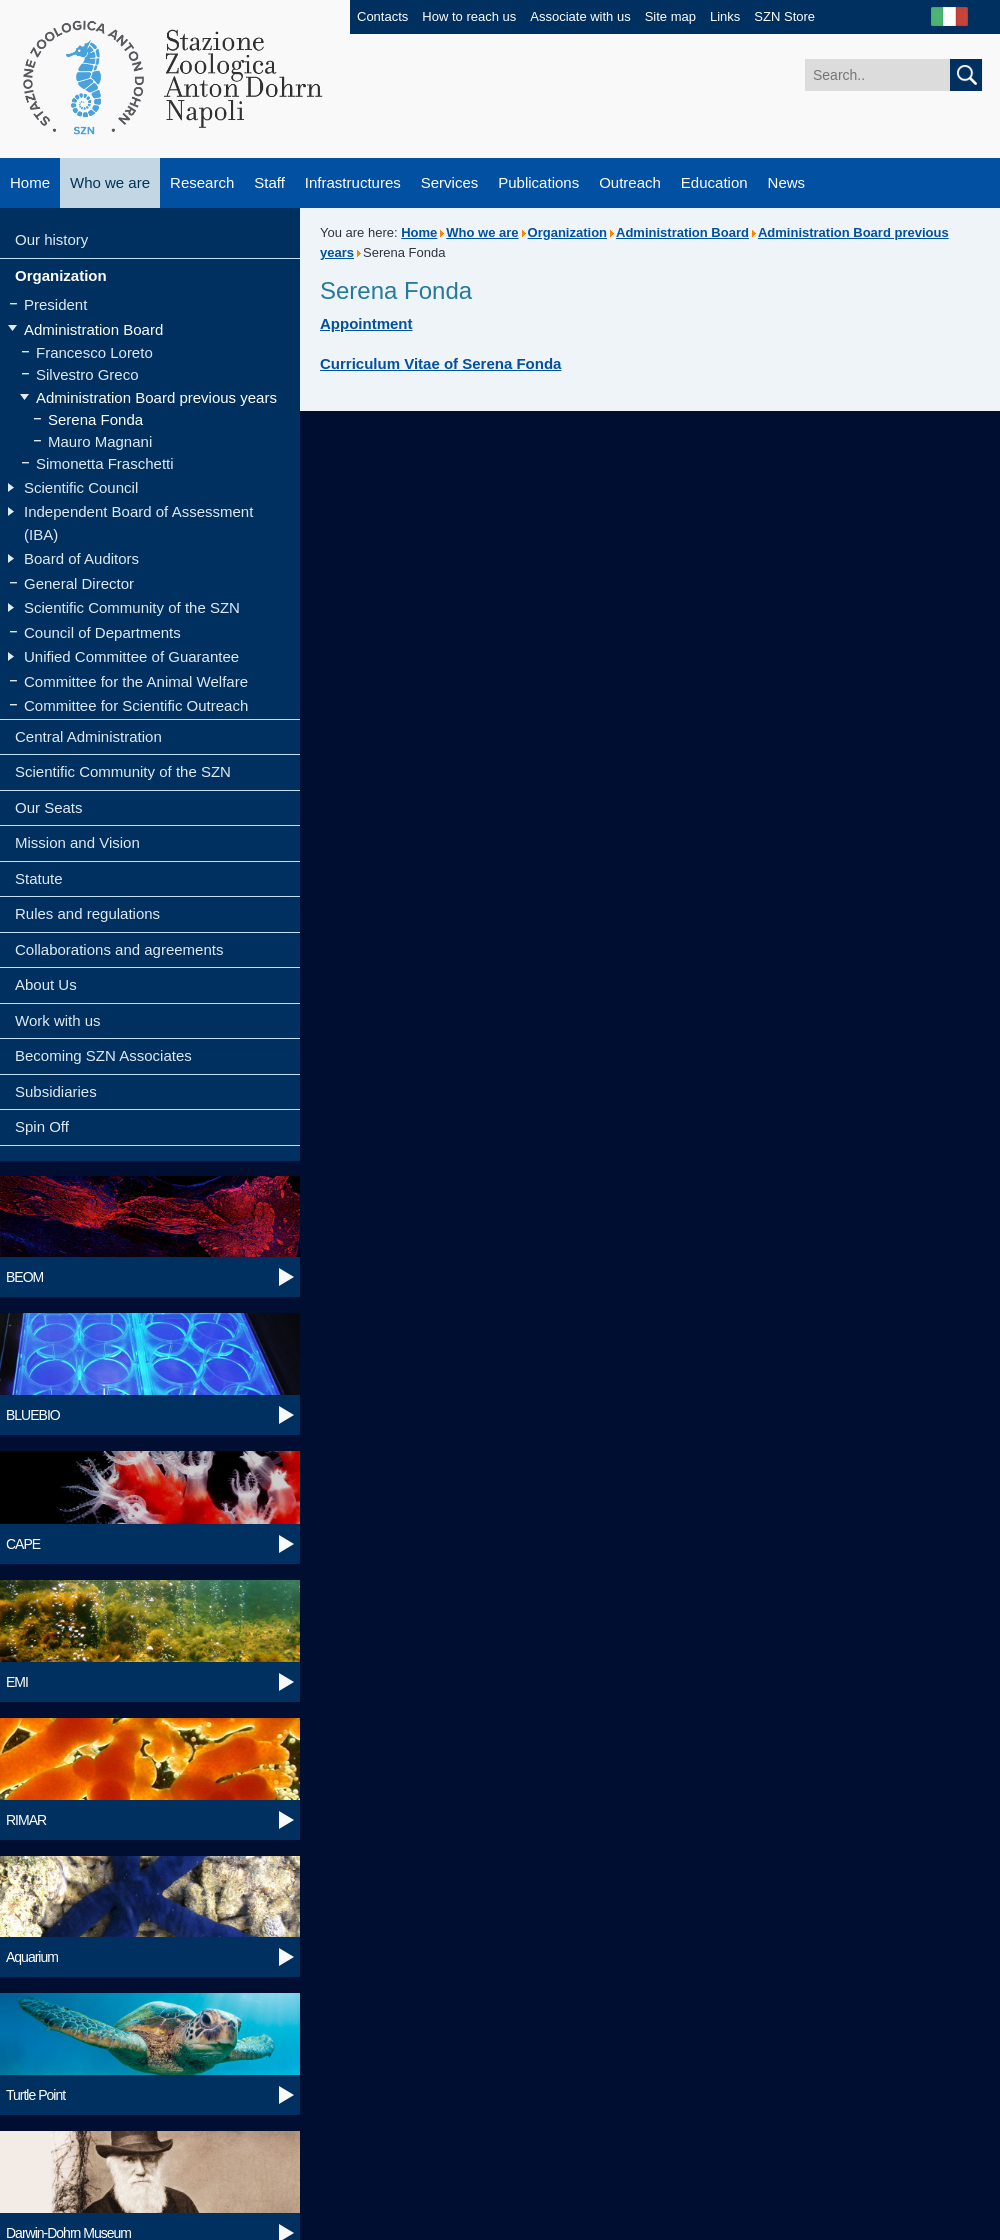 The height and width of the screenshot is (2240, 1000). What do you see at coordinates (100, 441) in the screenshot?
I see `Mauro Magnani` at bounding box center [100, 441].